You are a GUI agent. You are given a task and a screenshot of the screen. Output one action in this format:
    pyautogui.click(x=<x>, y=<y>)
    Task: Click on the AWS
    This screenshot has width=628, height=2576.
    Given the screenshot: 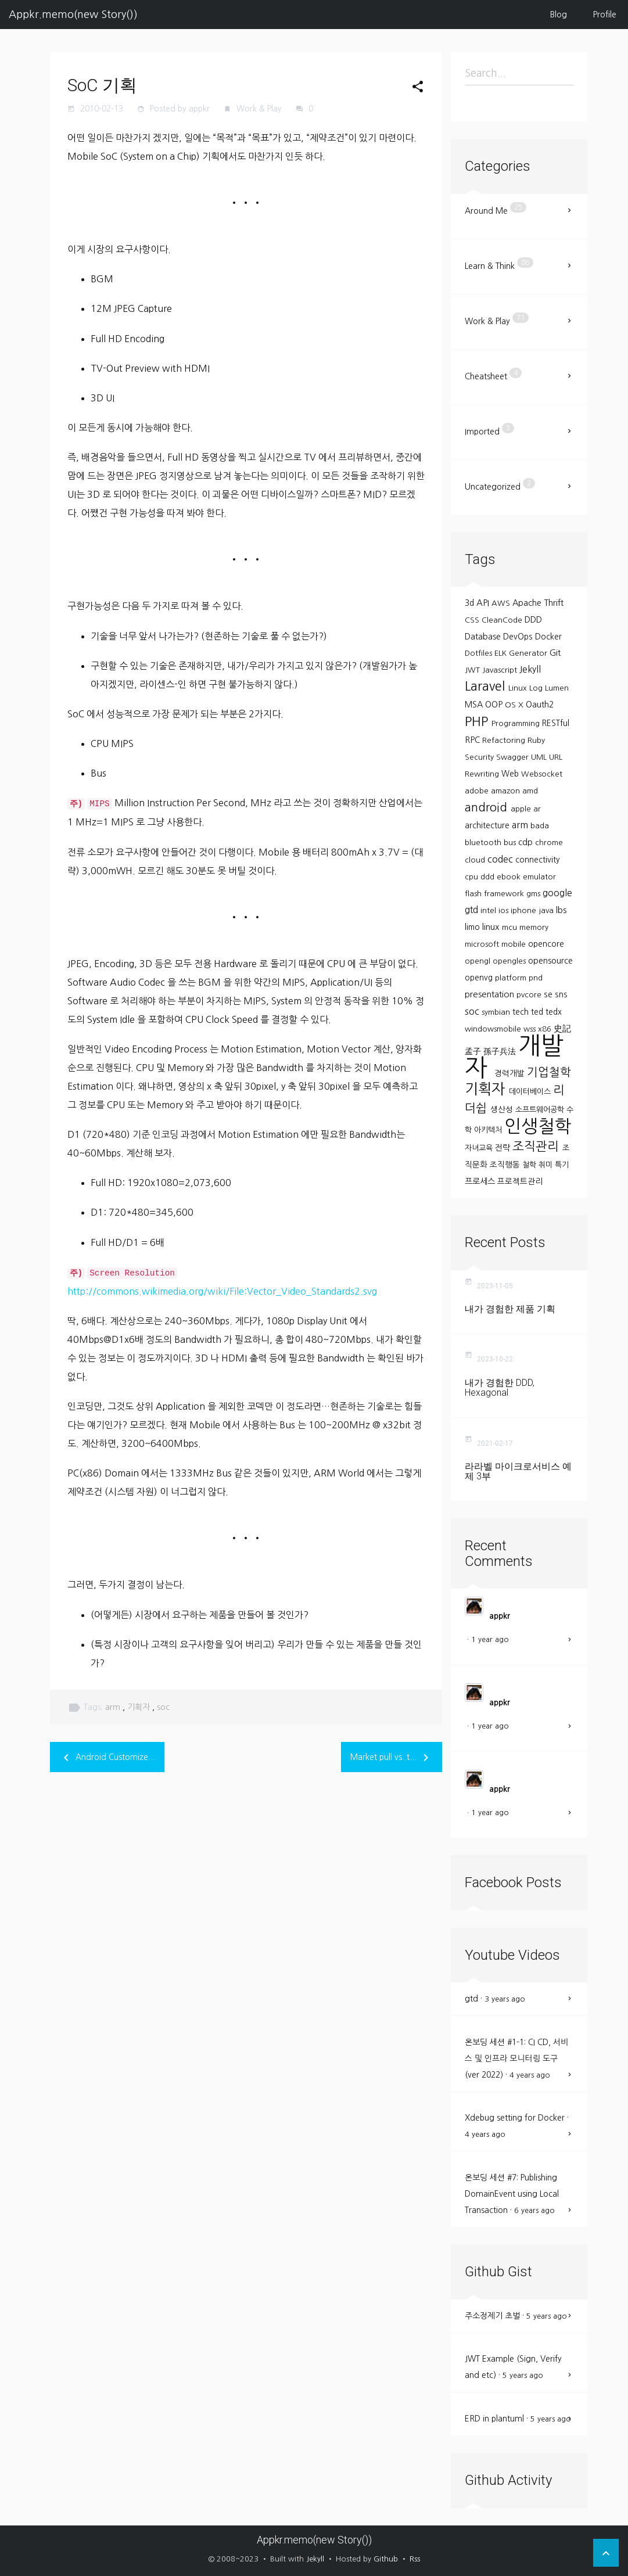 What is the action you would take?
    pyautogui.click(x=501, y=603)
    